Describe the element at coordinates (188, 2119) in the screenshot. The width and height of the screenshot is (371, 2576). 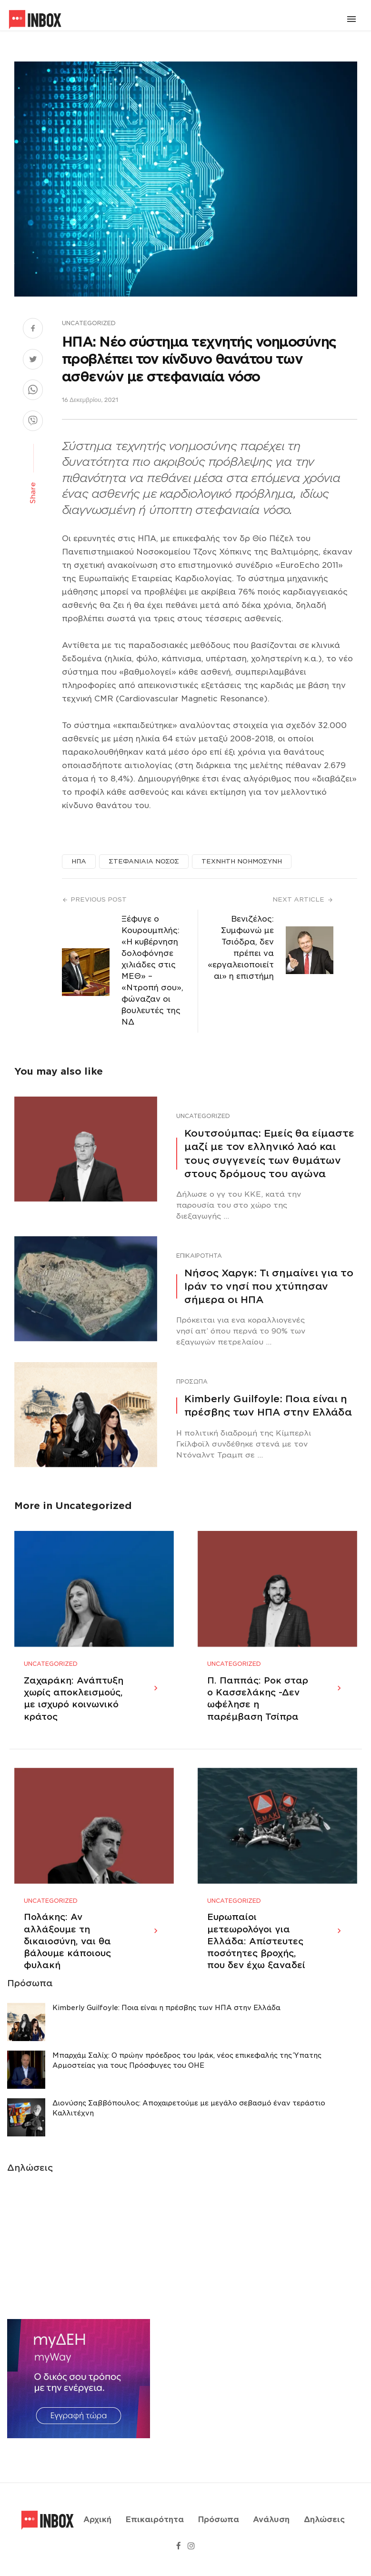
I see `Διονύσης Σαββόπουλος: Αποχαιρετούμε με μεγάλο σεβασμό έναν τεράστιο Καλλιτέχνη` at that location.